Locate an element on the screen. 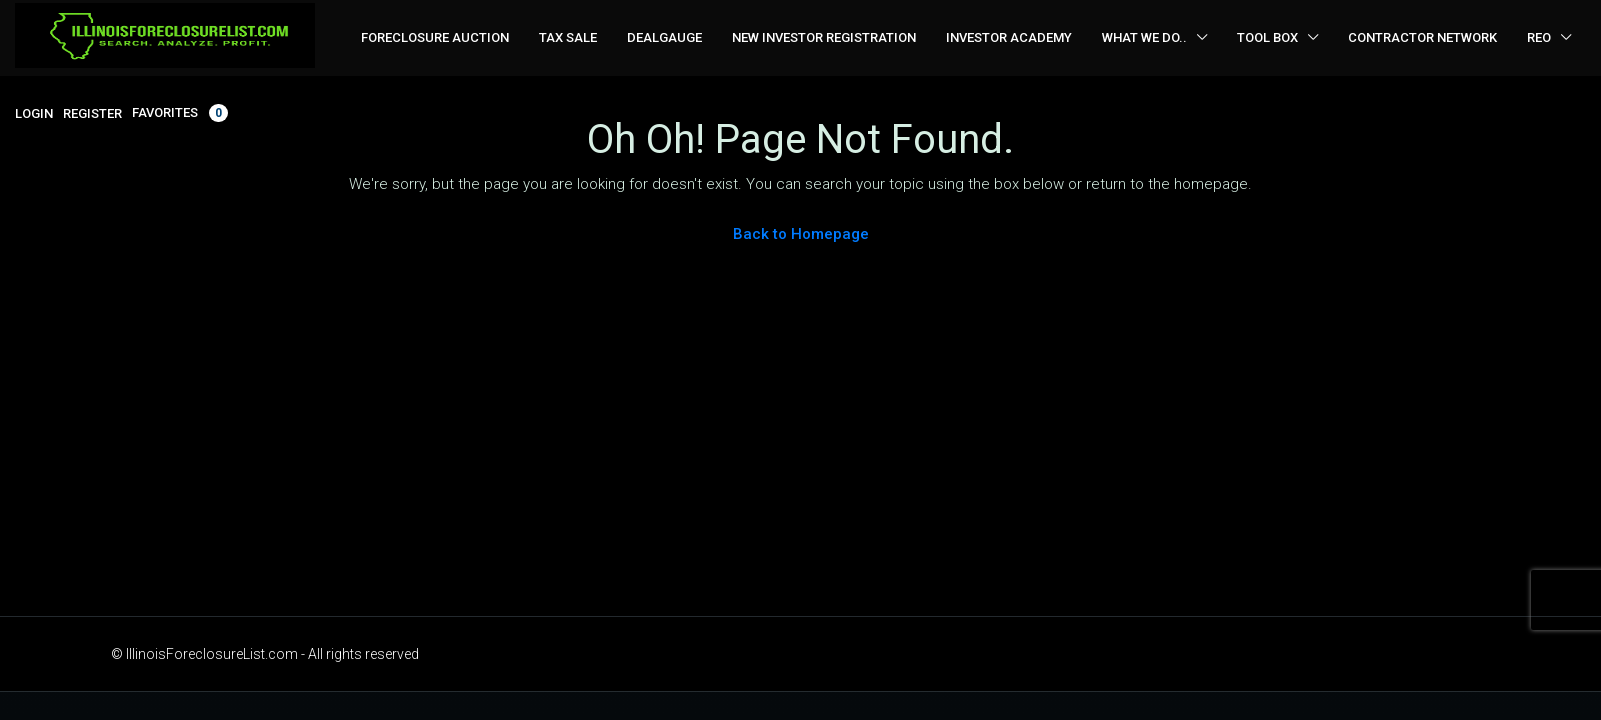  What We Do.. is located at coordinates (1144, 37).